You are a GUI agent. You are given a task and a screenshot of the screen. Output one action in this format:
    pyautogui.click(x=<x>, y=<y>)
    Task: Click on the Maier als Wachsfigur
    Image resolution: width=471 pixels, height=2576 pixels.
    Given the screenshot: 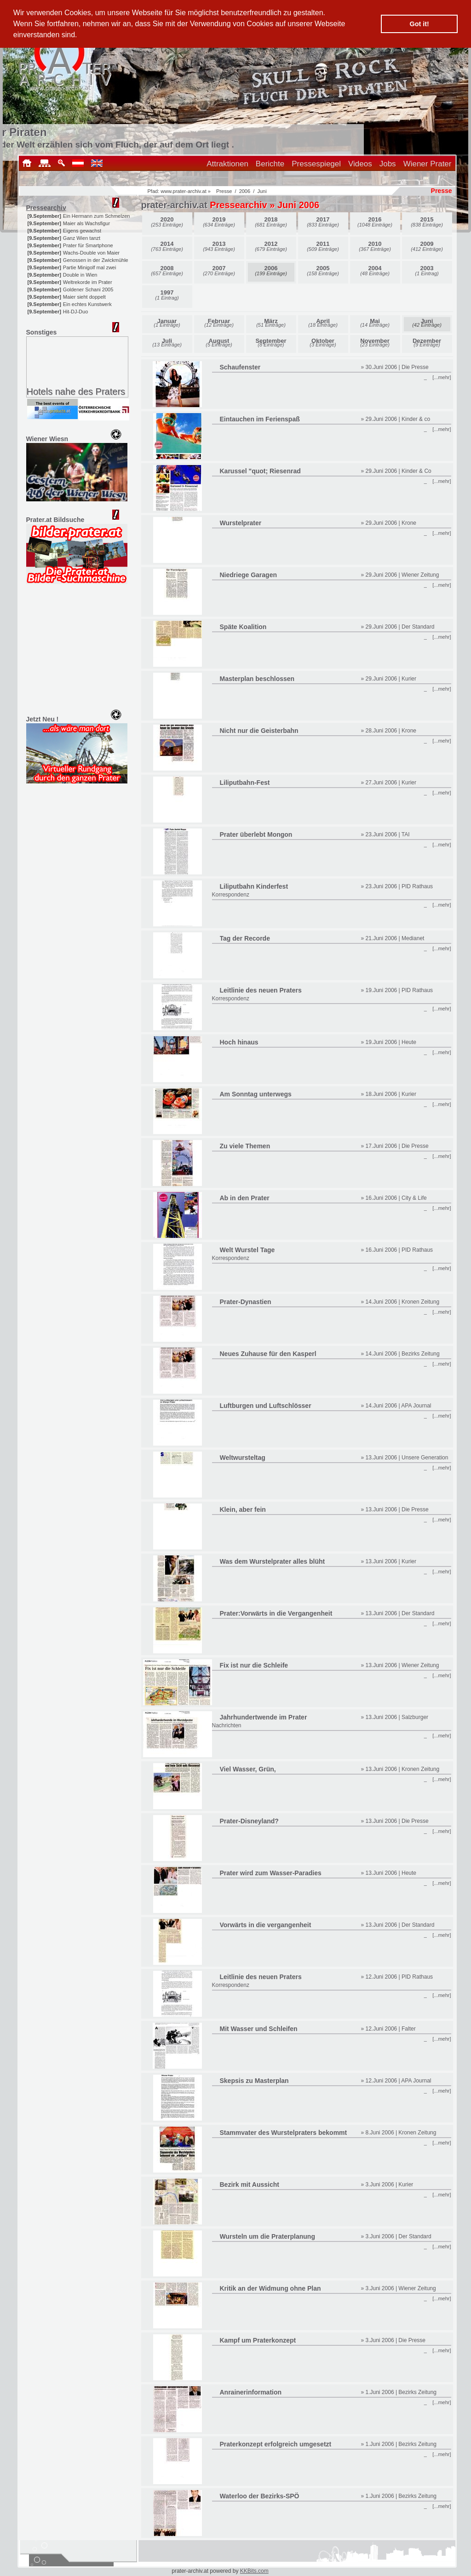 What is the action you would take?
    pyautogui.click(x=86, y=223)
    